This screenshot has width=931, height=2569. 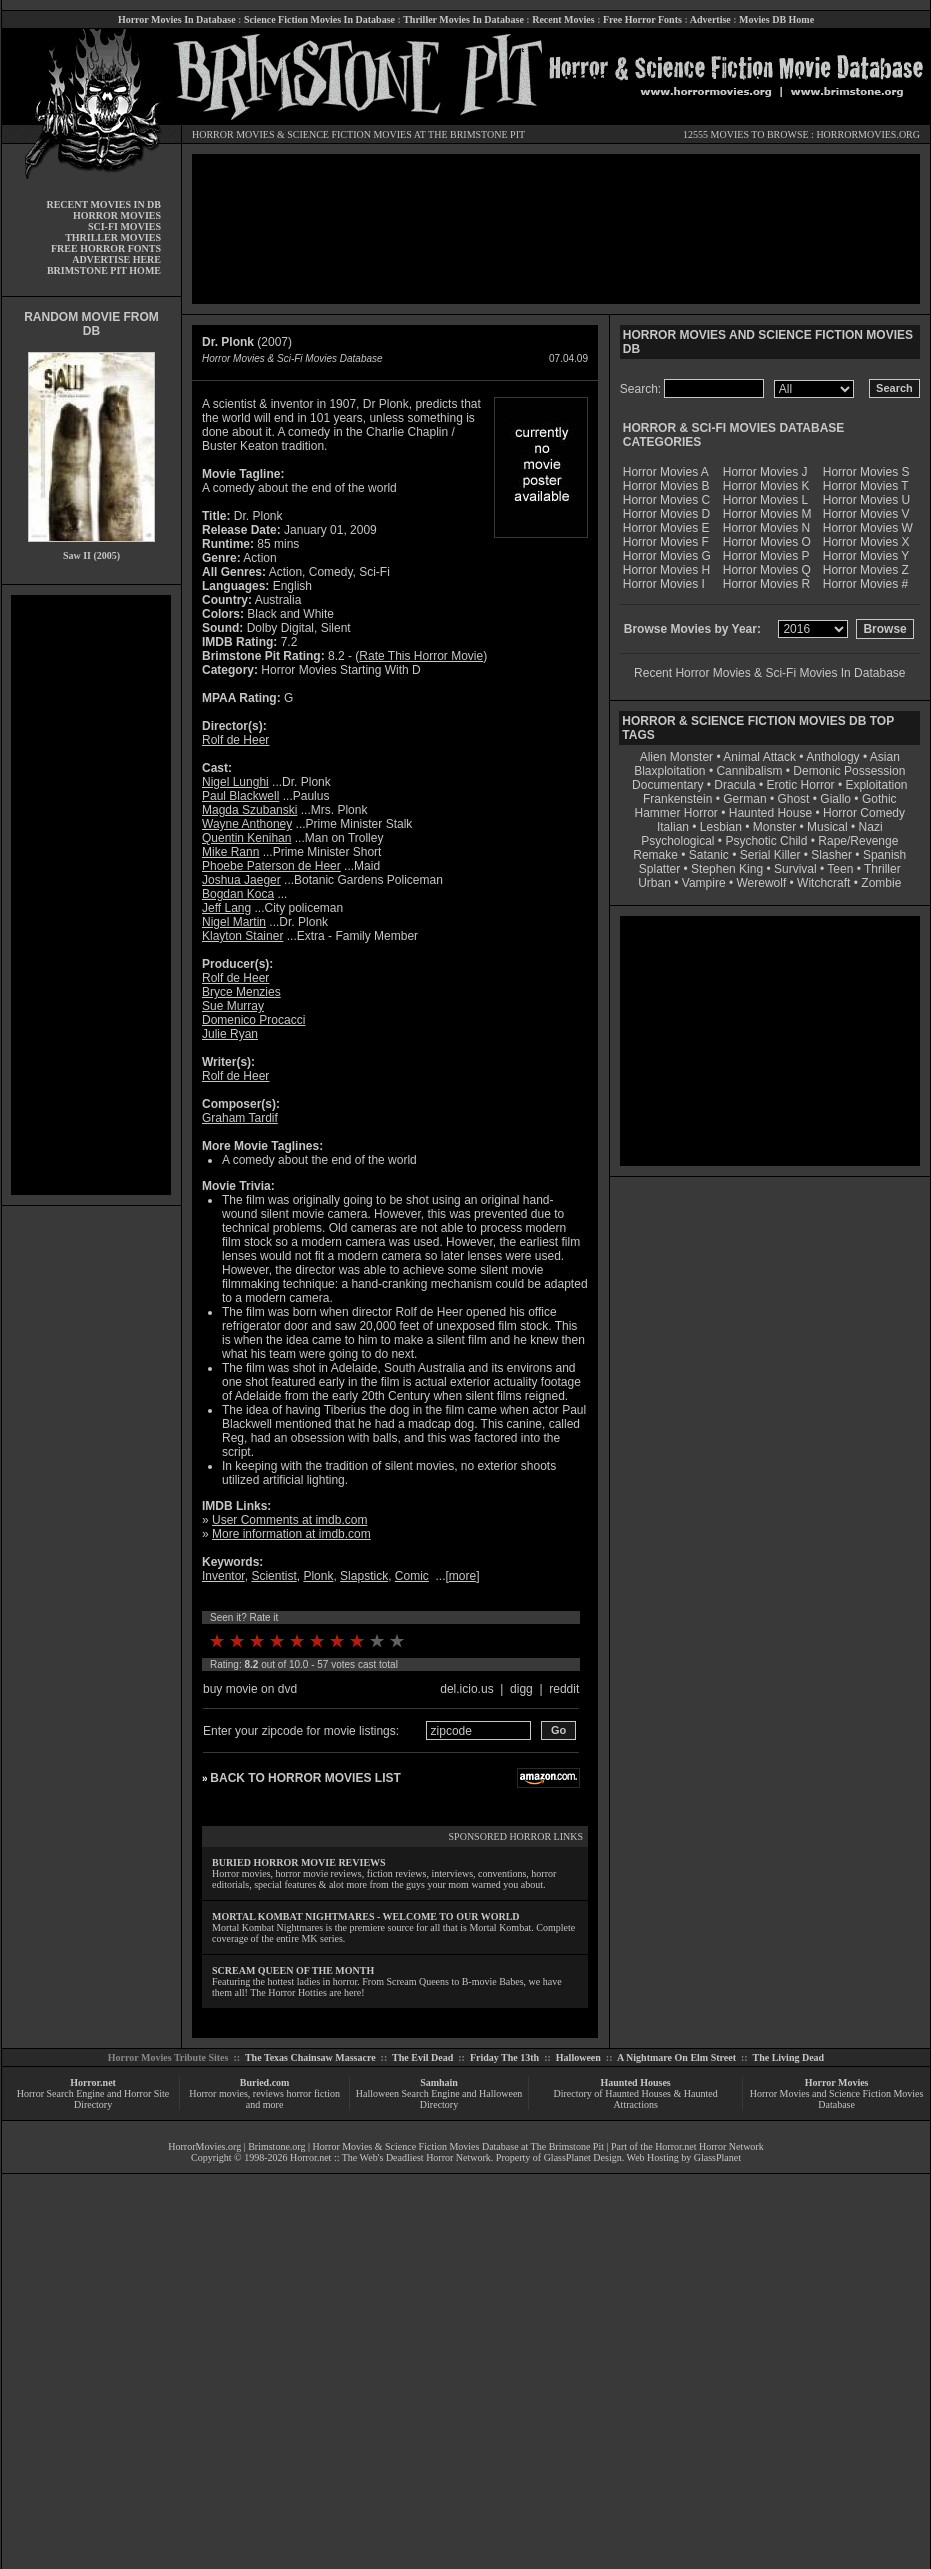 What do you see at coordinates (831, 855) in the screenshot?
I see `Slasher` at bounding box center [831, 855].